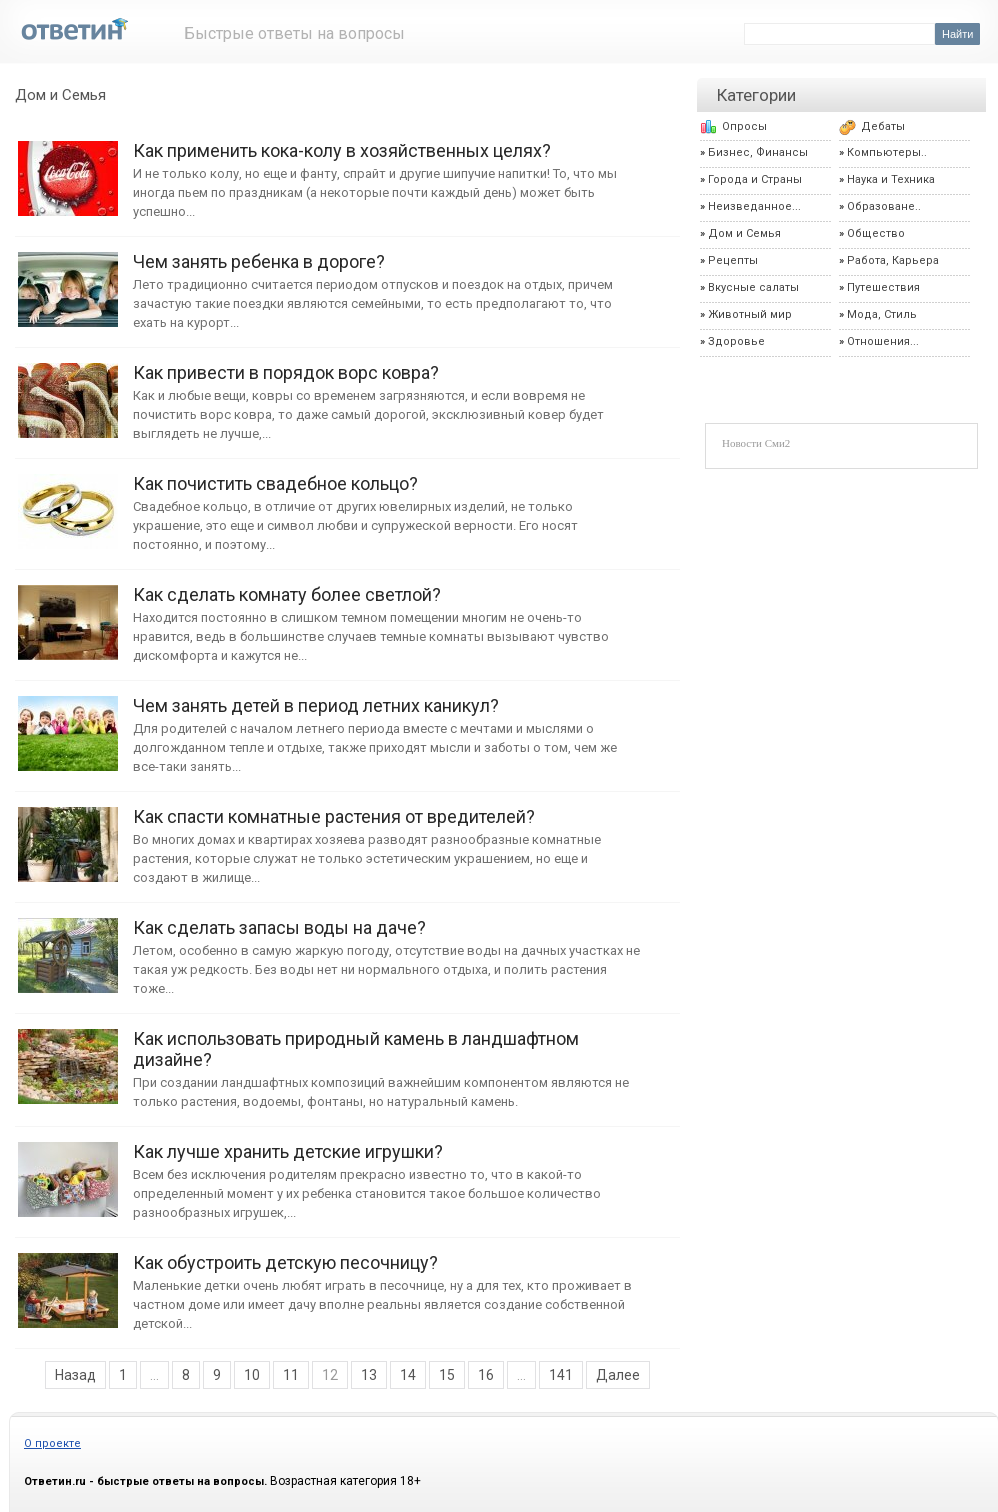 The image size is (998, 1512). What do you see at coordinates (876, 233) in the screenshot?
I see `Общество` at bounding box center [876, 233].